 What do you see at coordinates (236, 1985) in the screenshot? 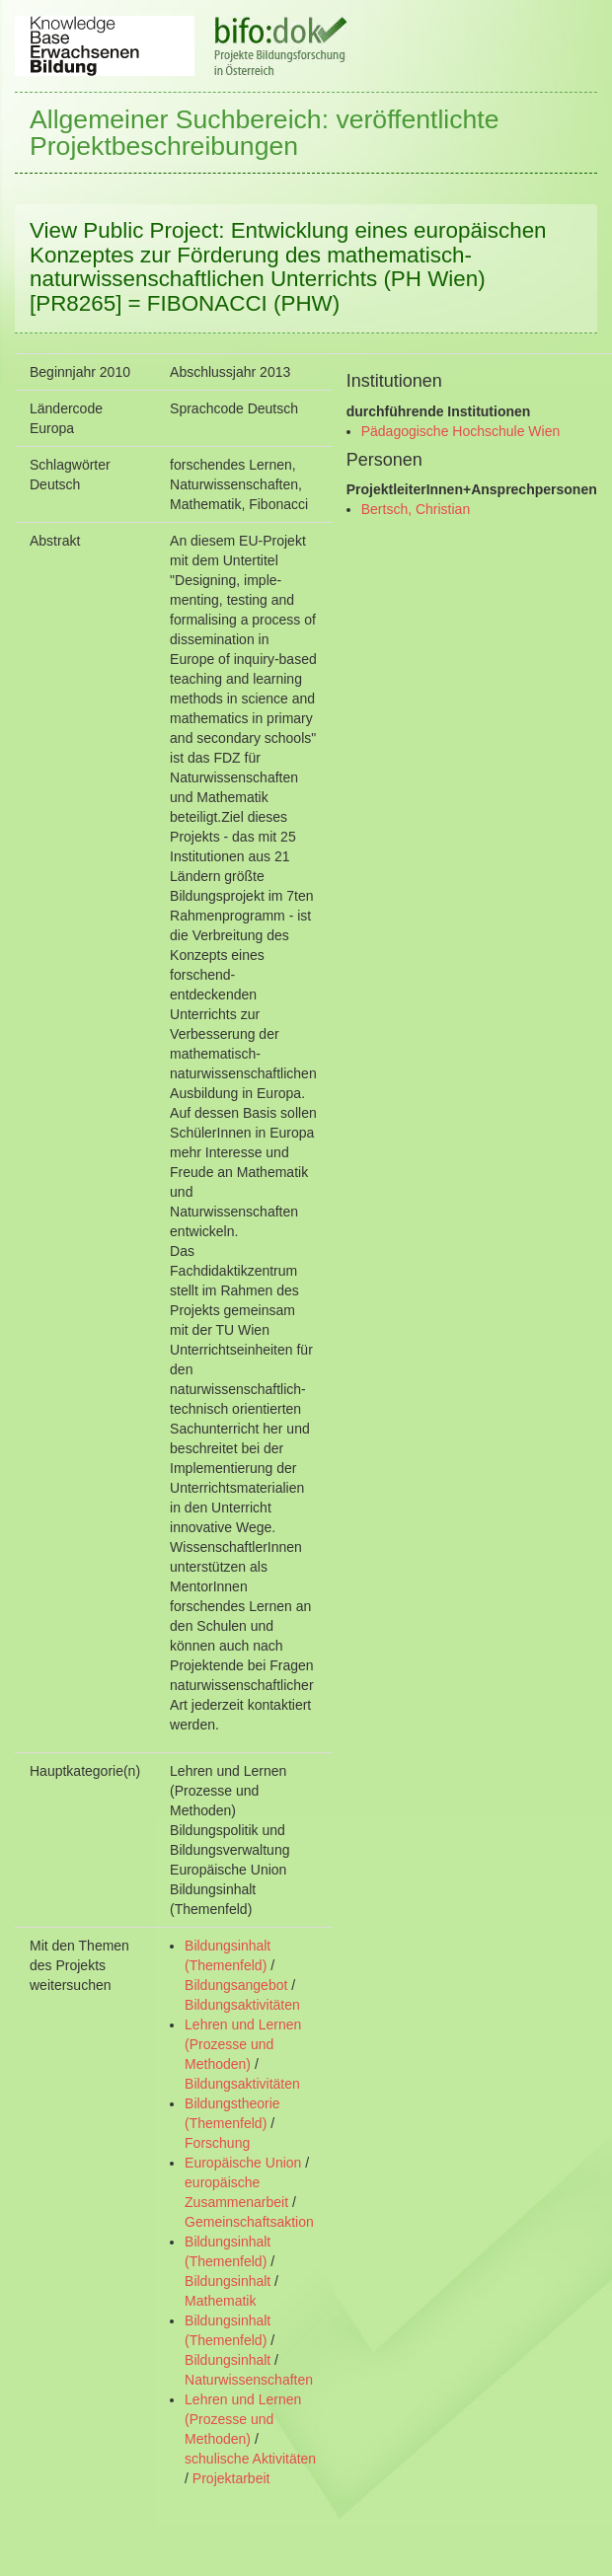
I see `Bildungsangebot` at bounding box center [236, 1985].